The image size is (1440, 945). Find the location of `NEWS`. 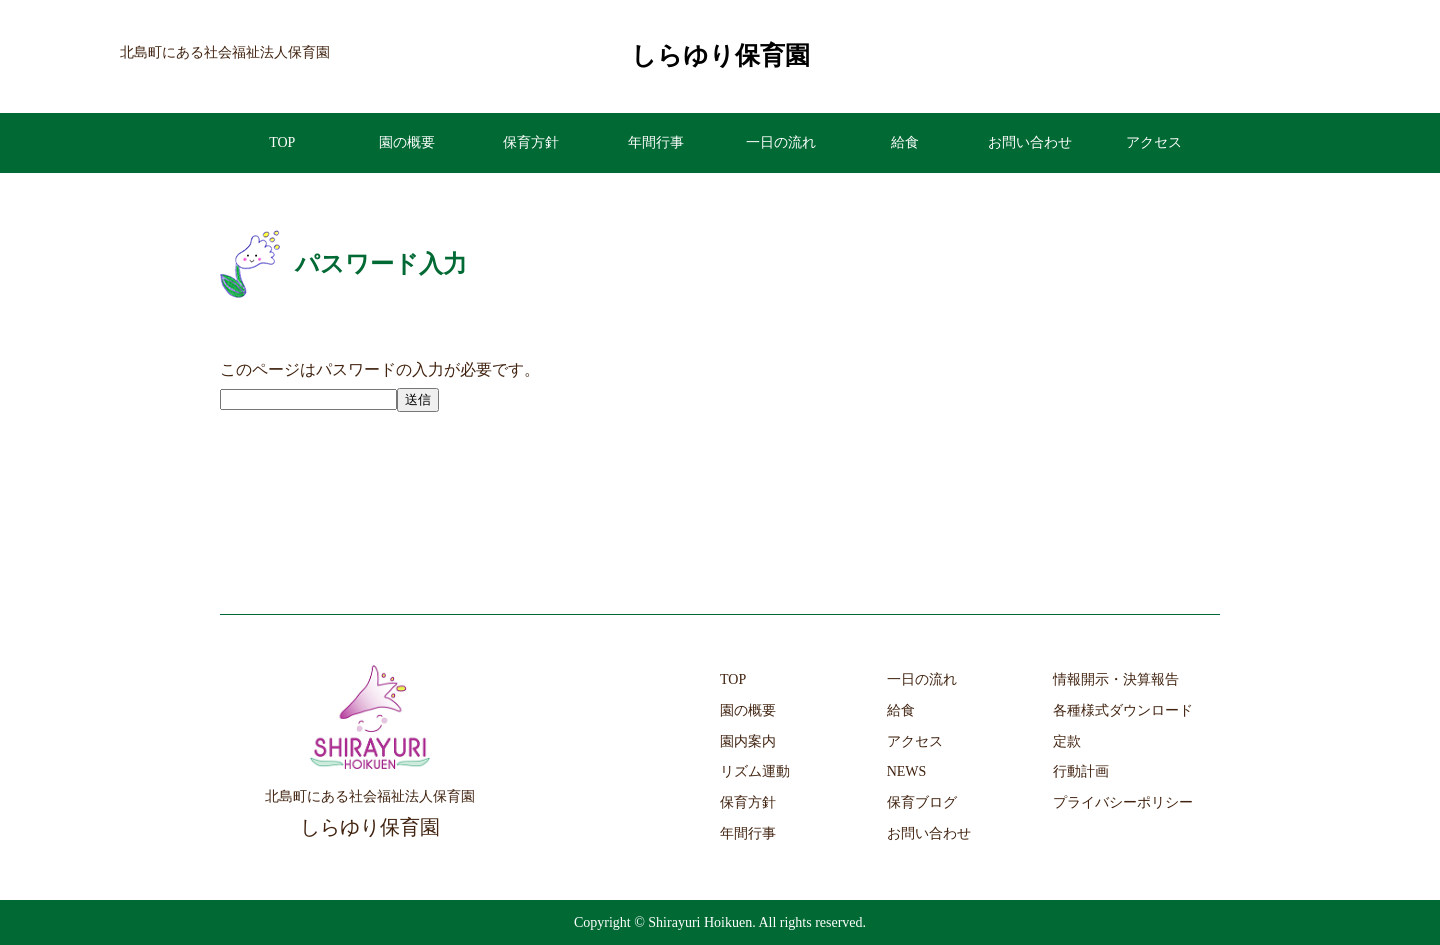

NEWS is located at coordinates (907, 771).